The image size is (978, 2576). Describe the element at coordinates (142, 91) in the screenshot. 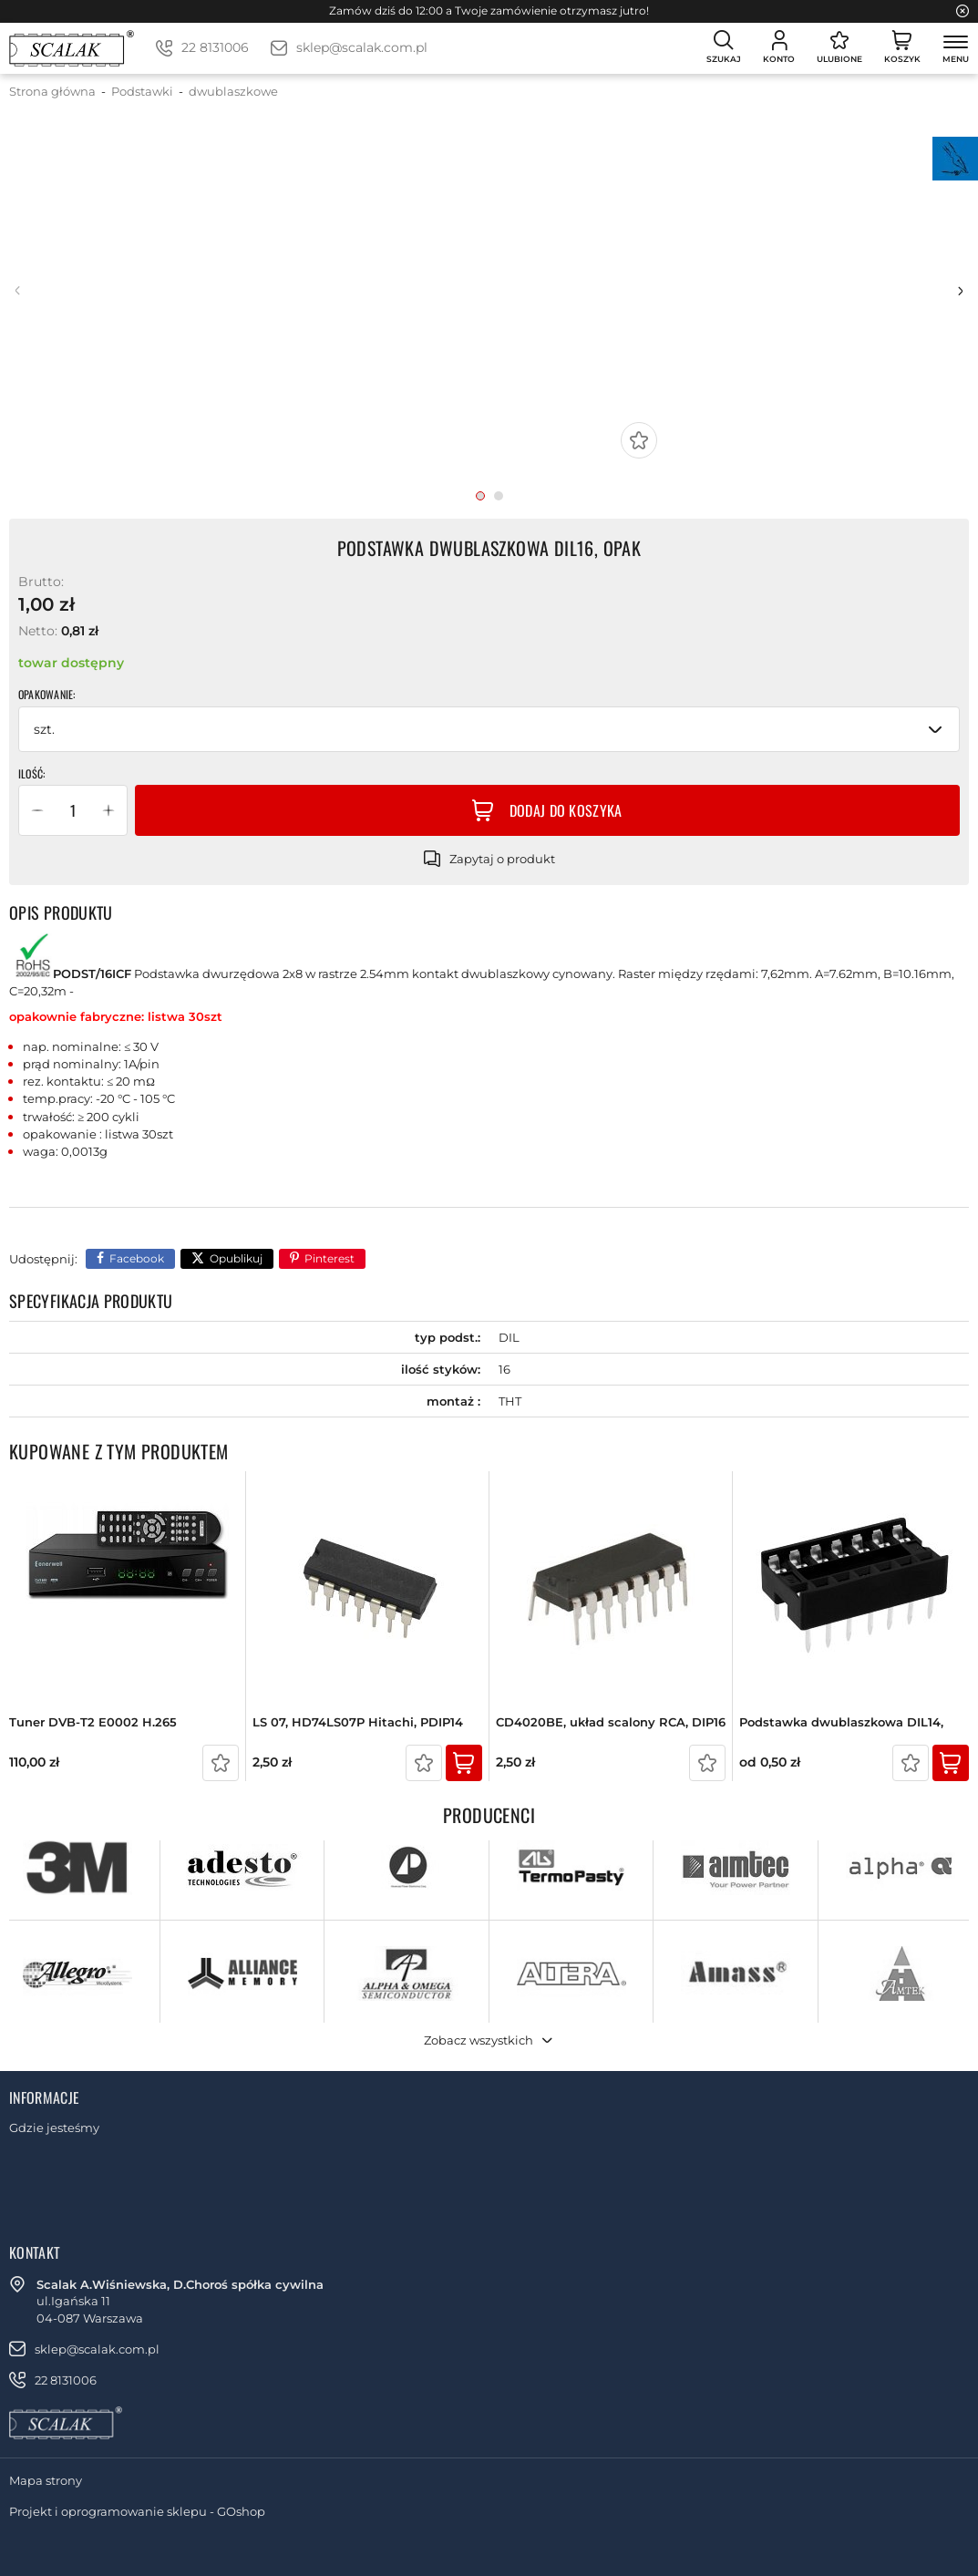

I see `Podstawki` at that location.